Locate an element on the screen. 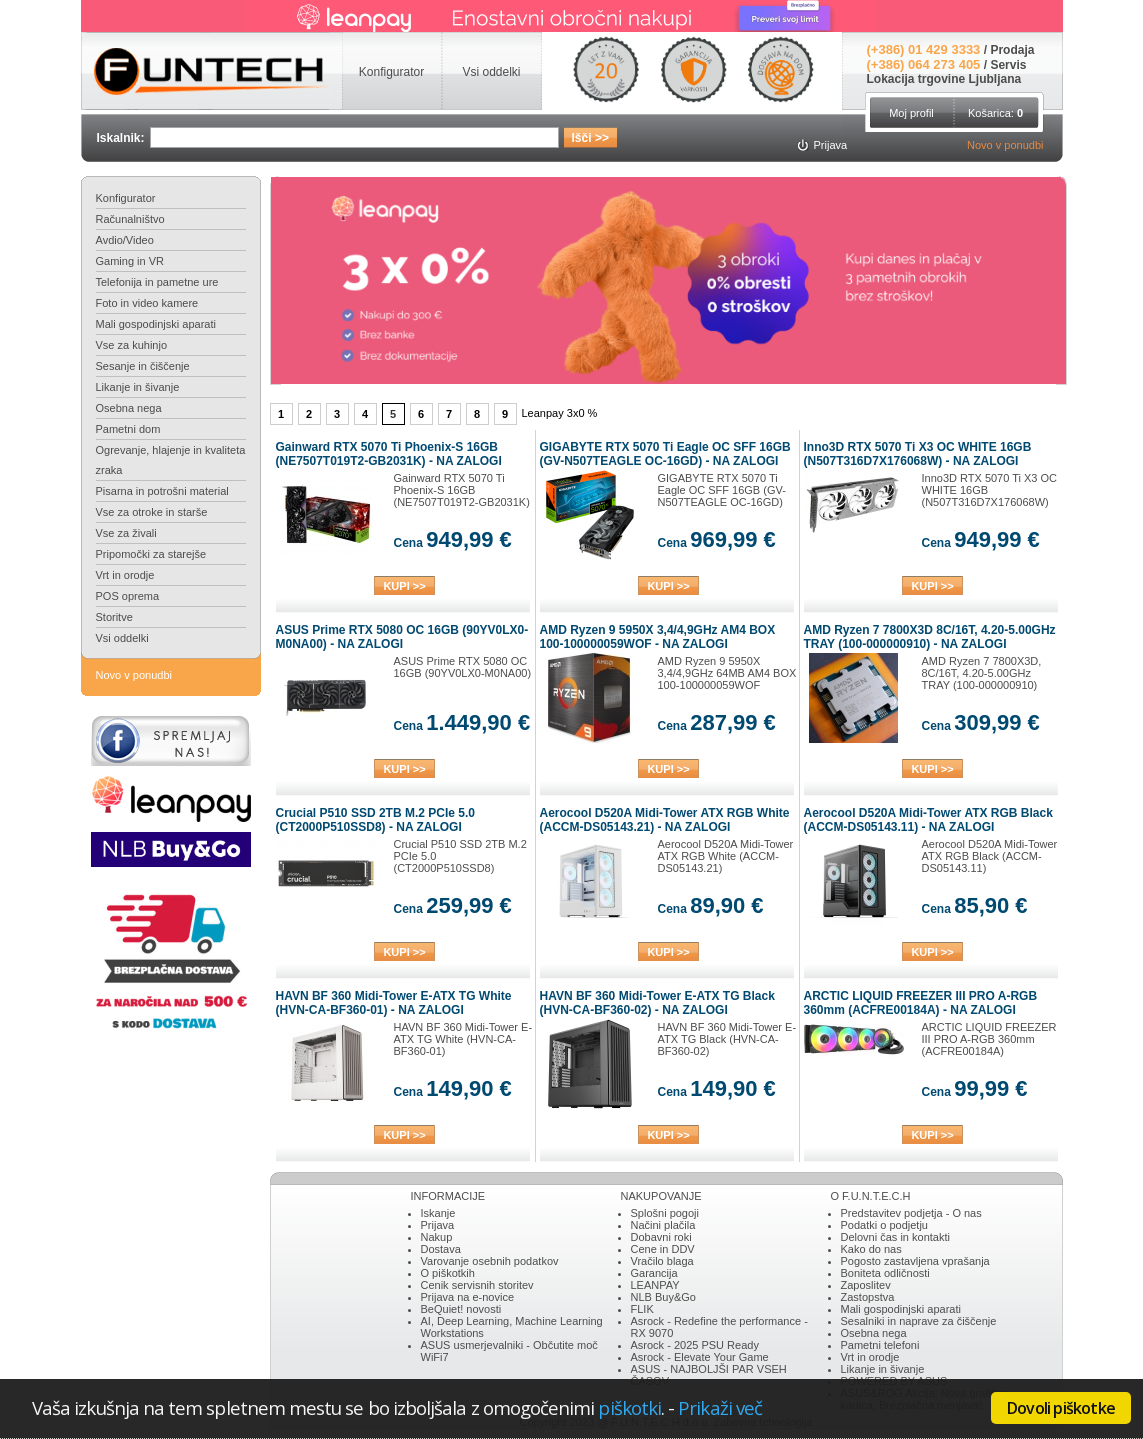 Image resolution: width=1143 pixels, height=1439 pixels. BeQuiet! novosti is located at coordinates (461, 1309).